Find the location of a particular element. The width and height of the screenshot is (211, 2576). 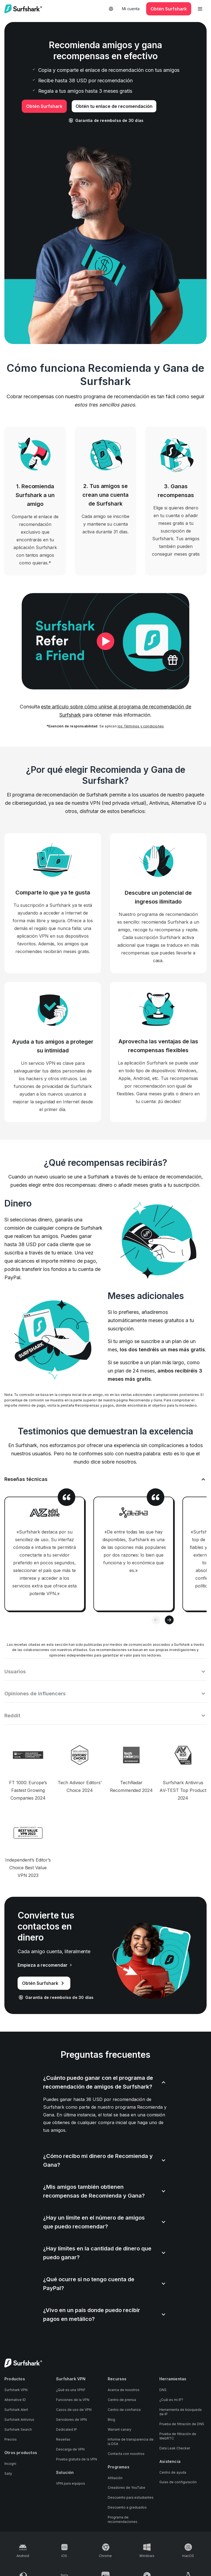

Saily is located at coordinates (8, 2465).